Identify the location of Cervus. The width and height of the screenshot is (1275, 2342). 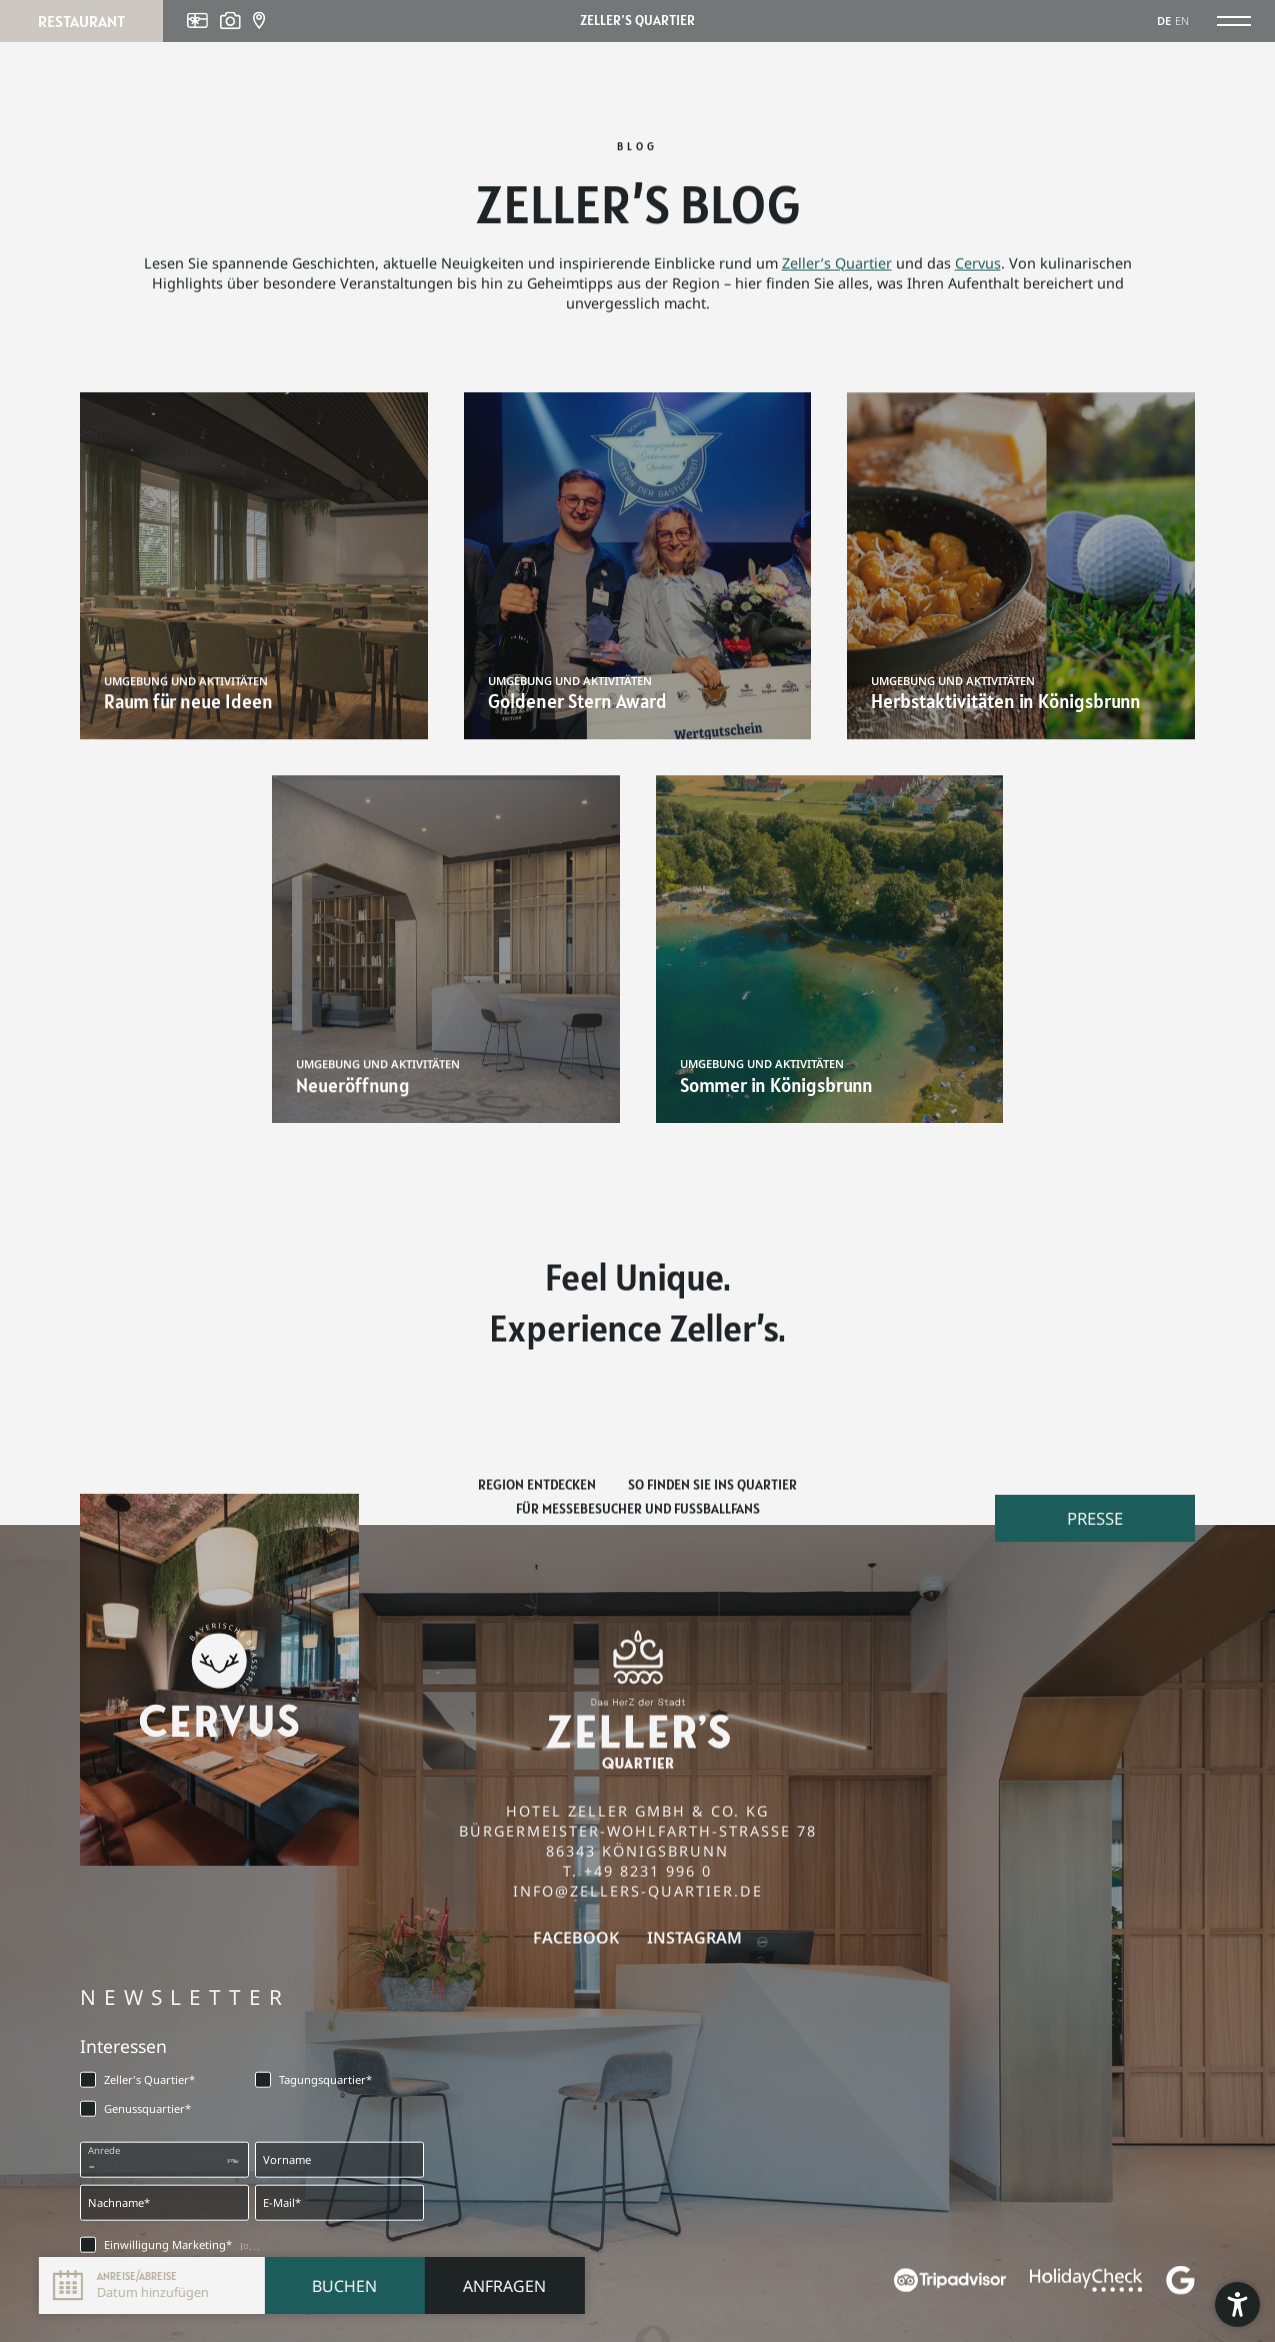
(978, 271).